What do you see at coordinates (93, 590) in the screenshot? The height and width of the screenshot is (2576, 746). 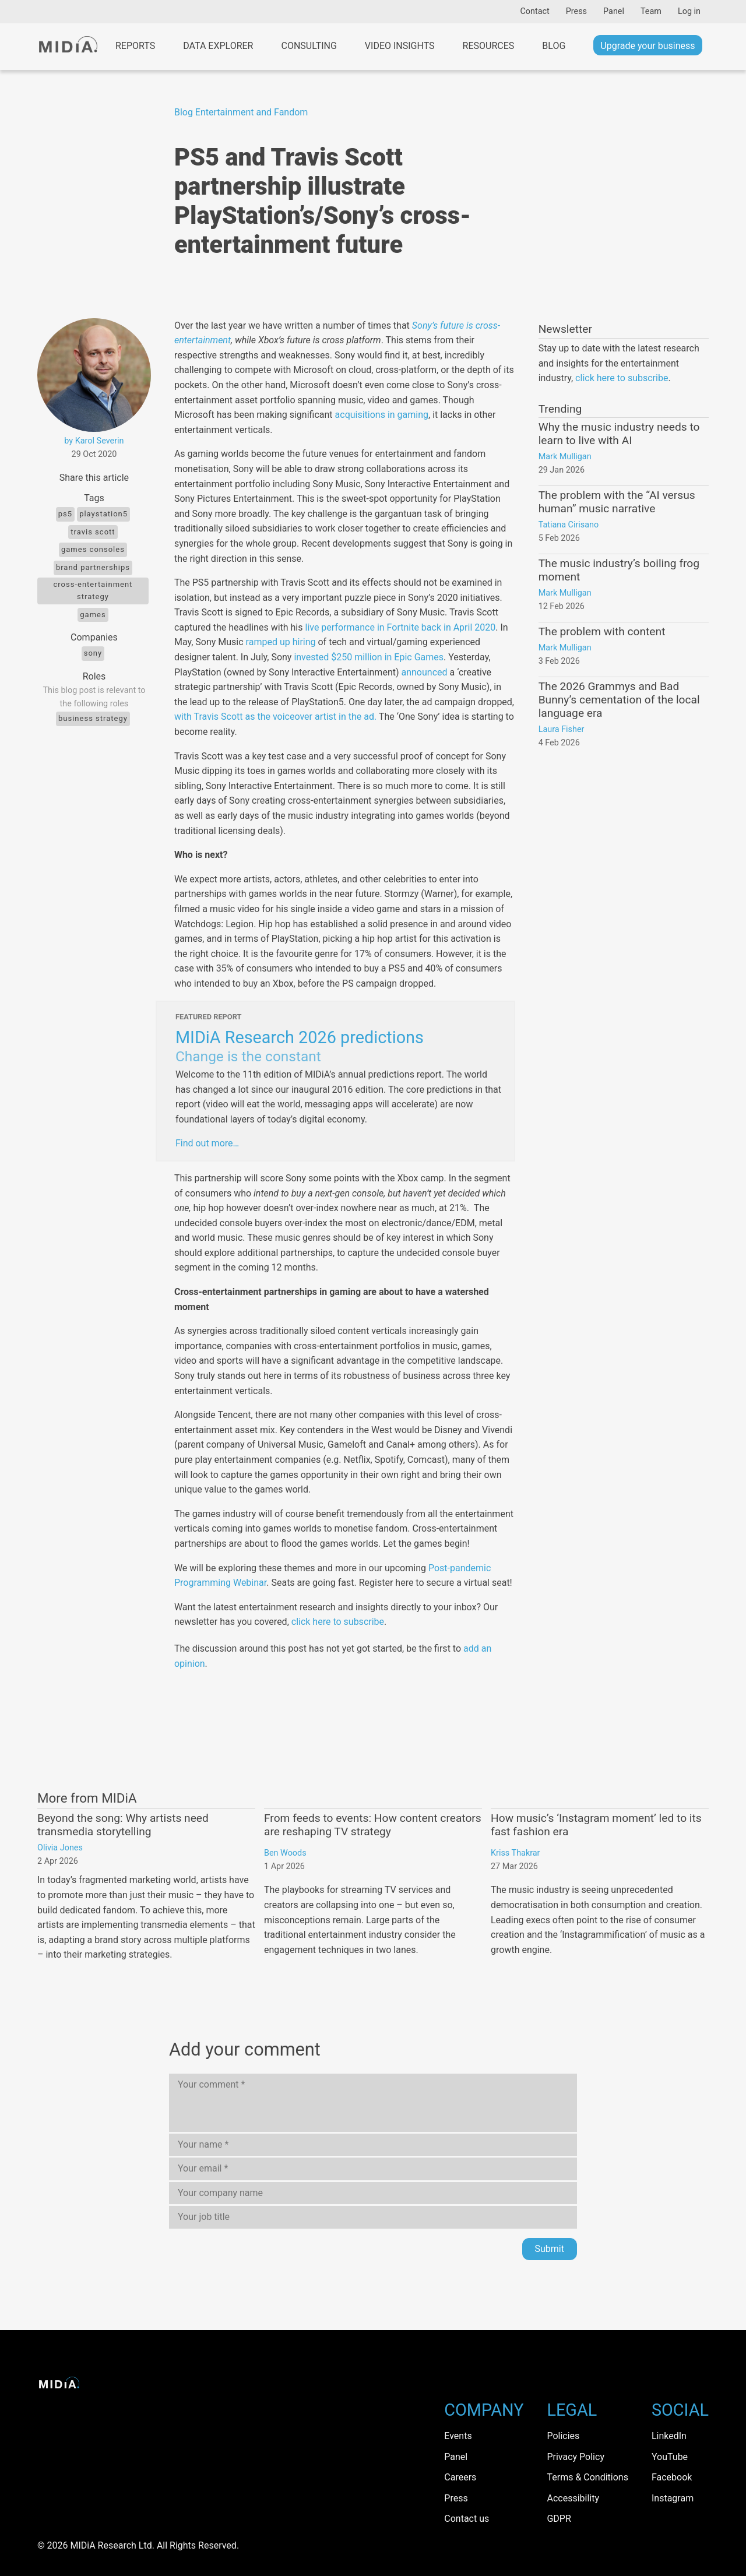 I see `cross-entertainment strategy` at bounding box center [93, 590].